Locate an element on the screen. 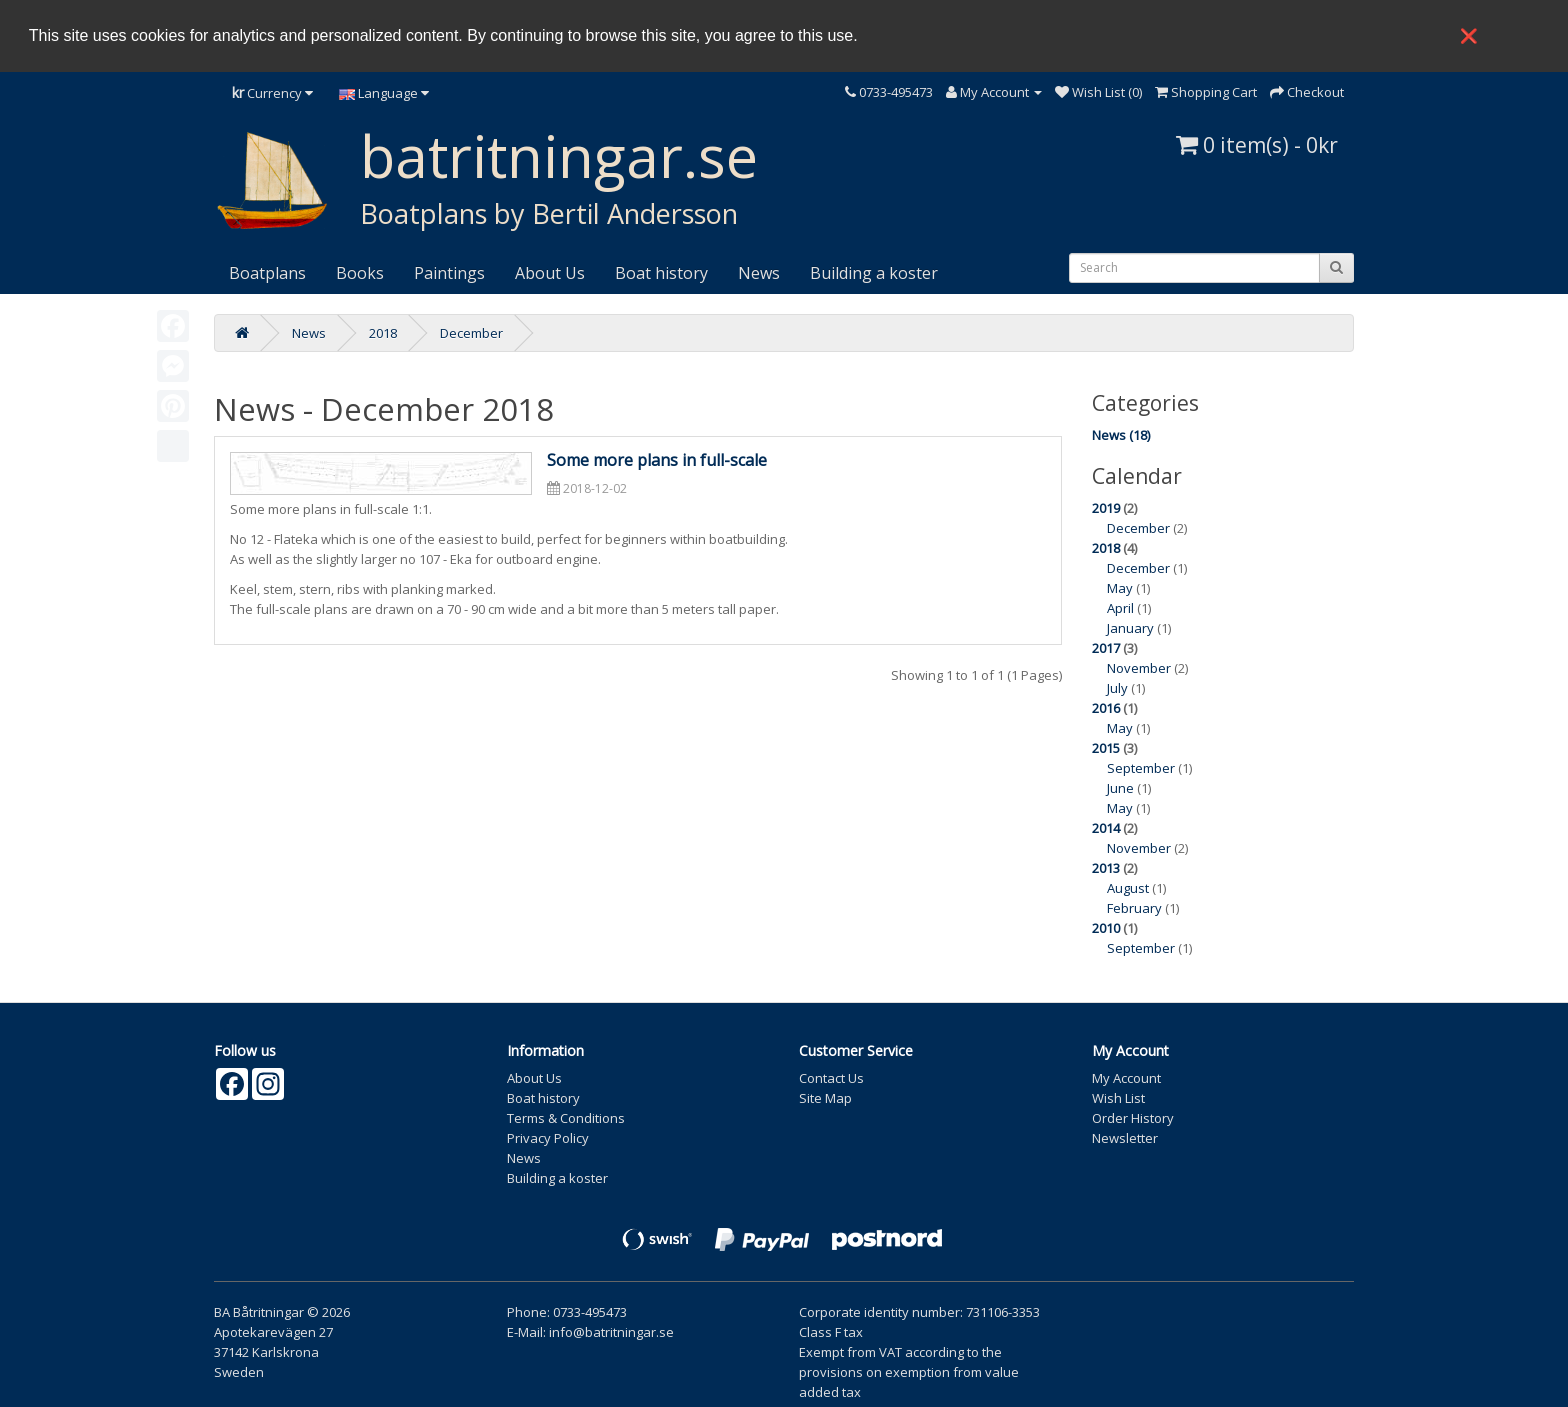 This screenshot has width=1568, height=1407. ❌ [button] is located at coordinates (1469, 36).